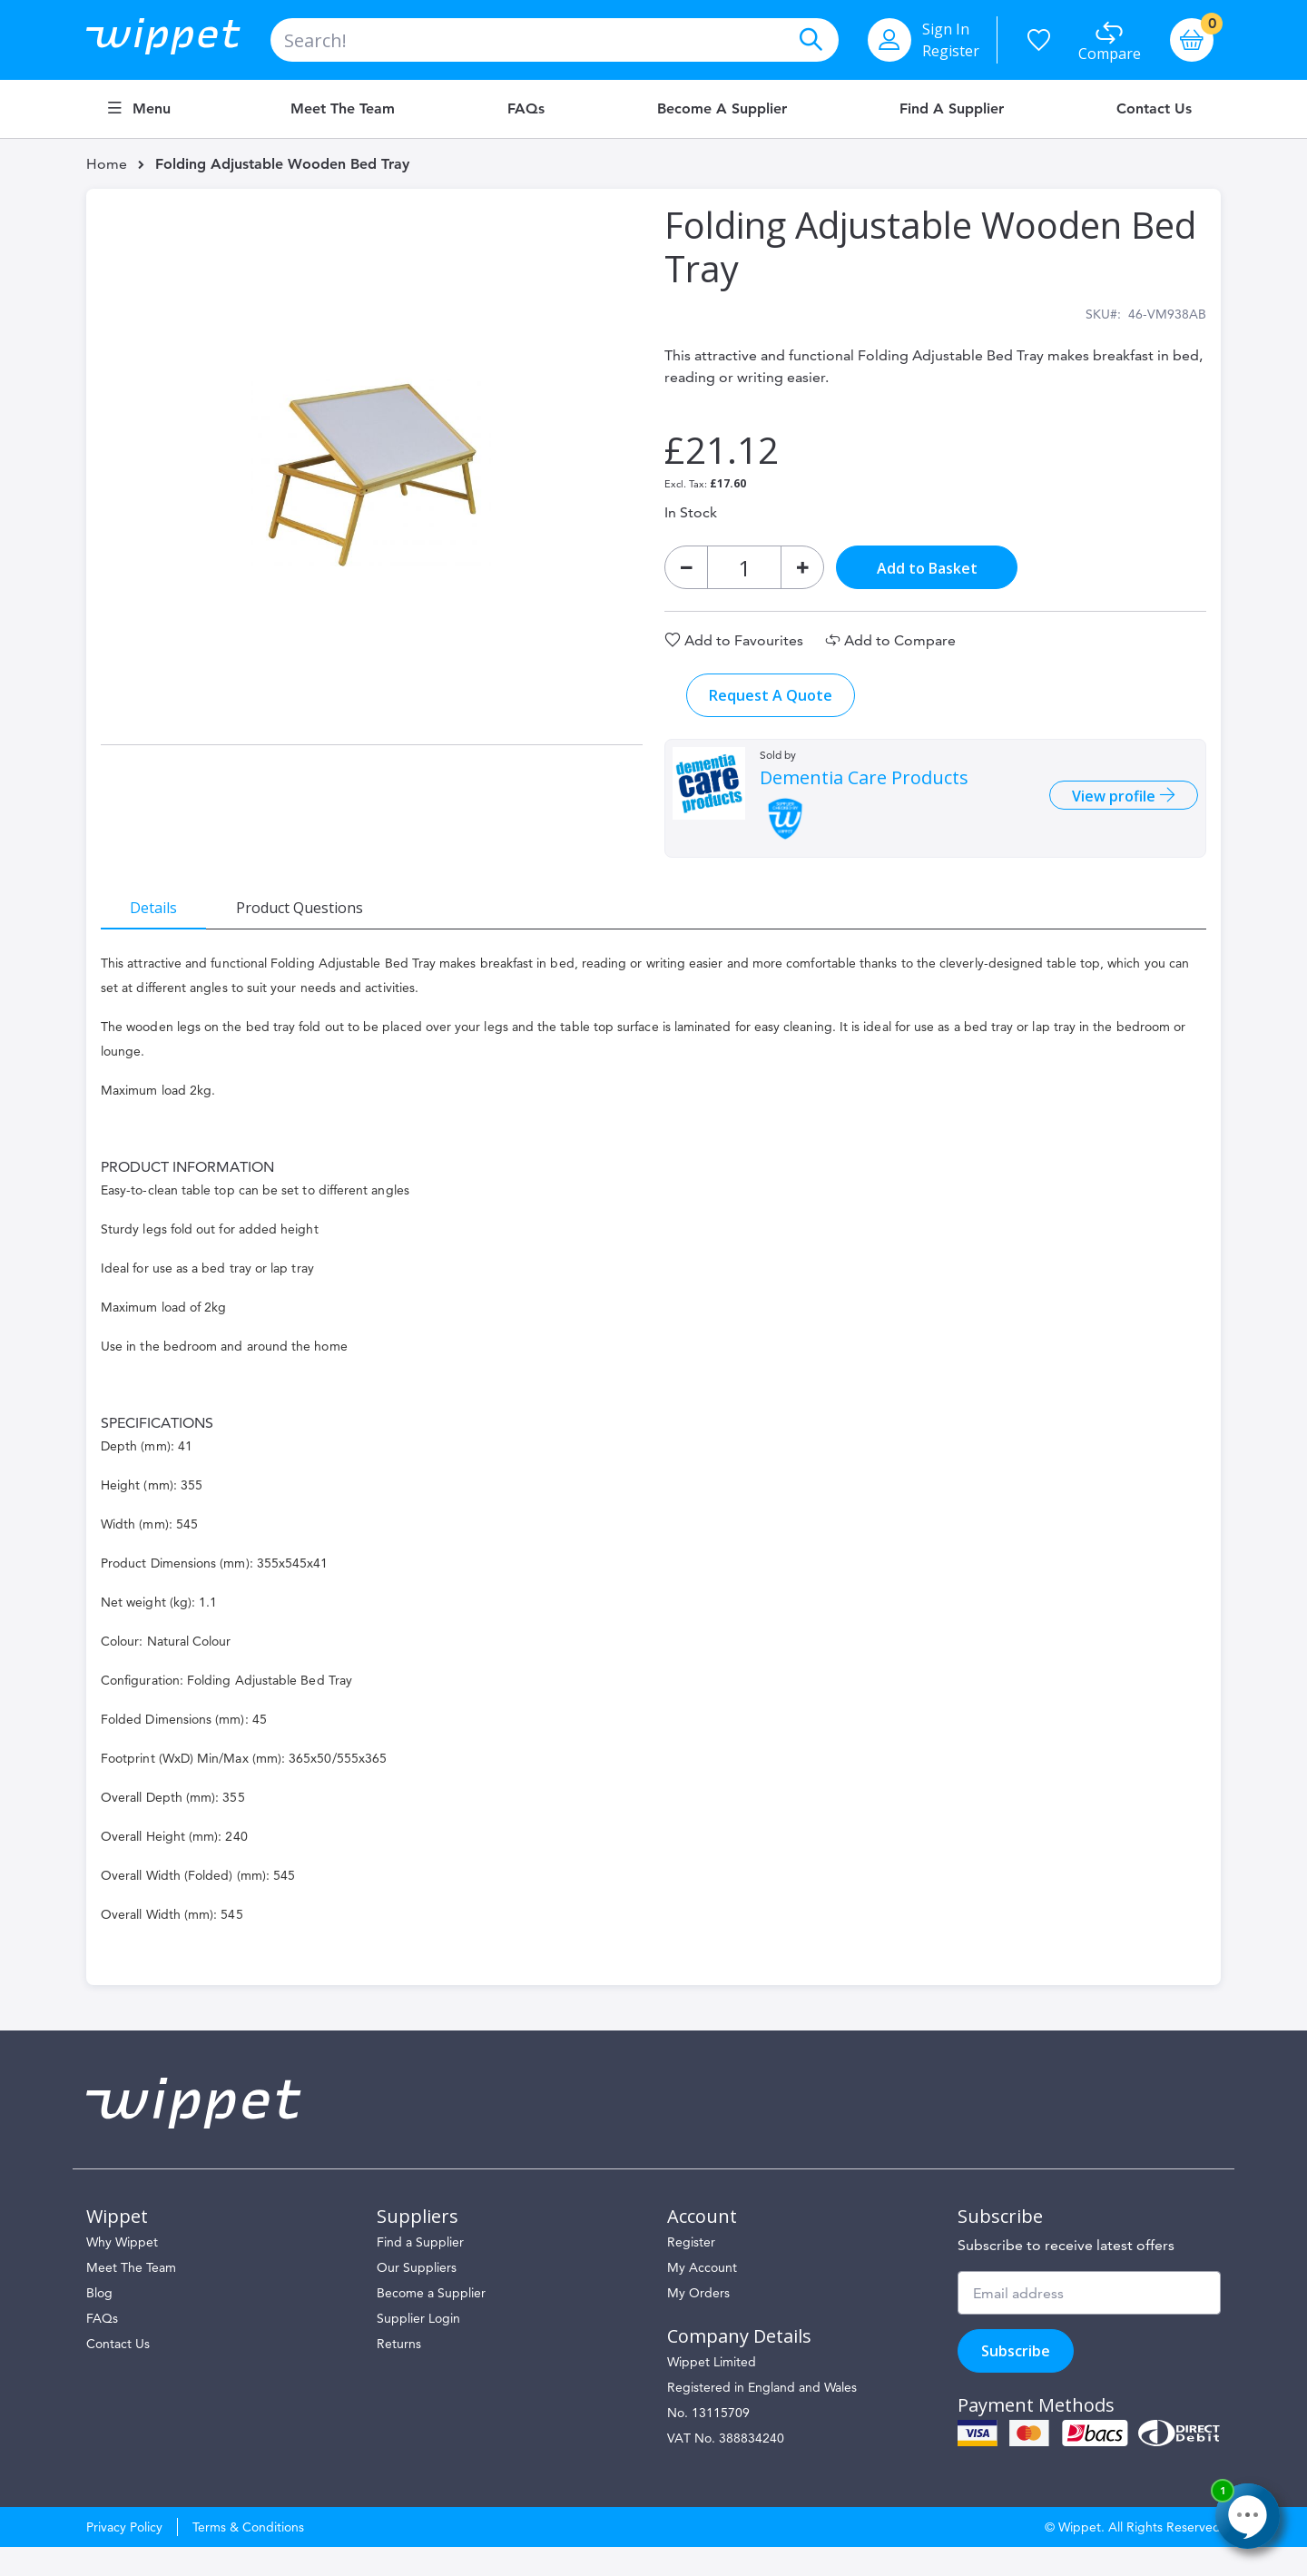 This screenshot has width=1307, height=2576. Describe the element at coordinates (945, 29) in the screenshot. I see `Sign In` at that location.